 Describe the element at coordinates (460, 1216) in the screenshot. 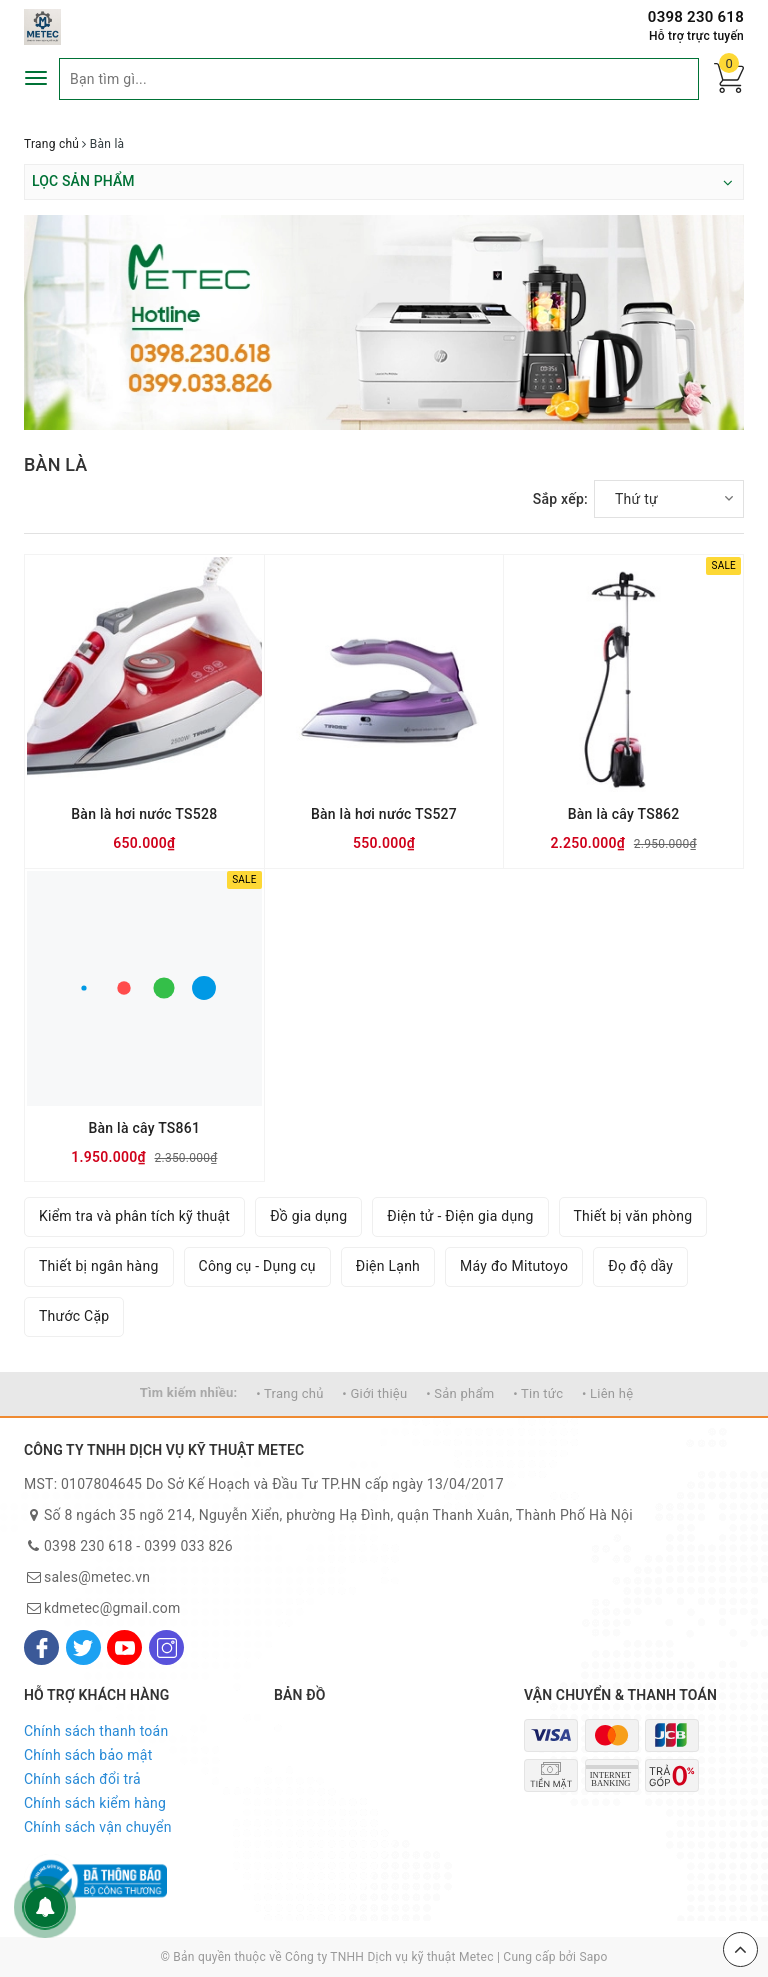

I see `Điện tử - Điện gia dụng` at that location.